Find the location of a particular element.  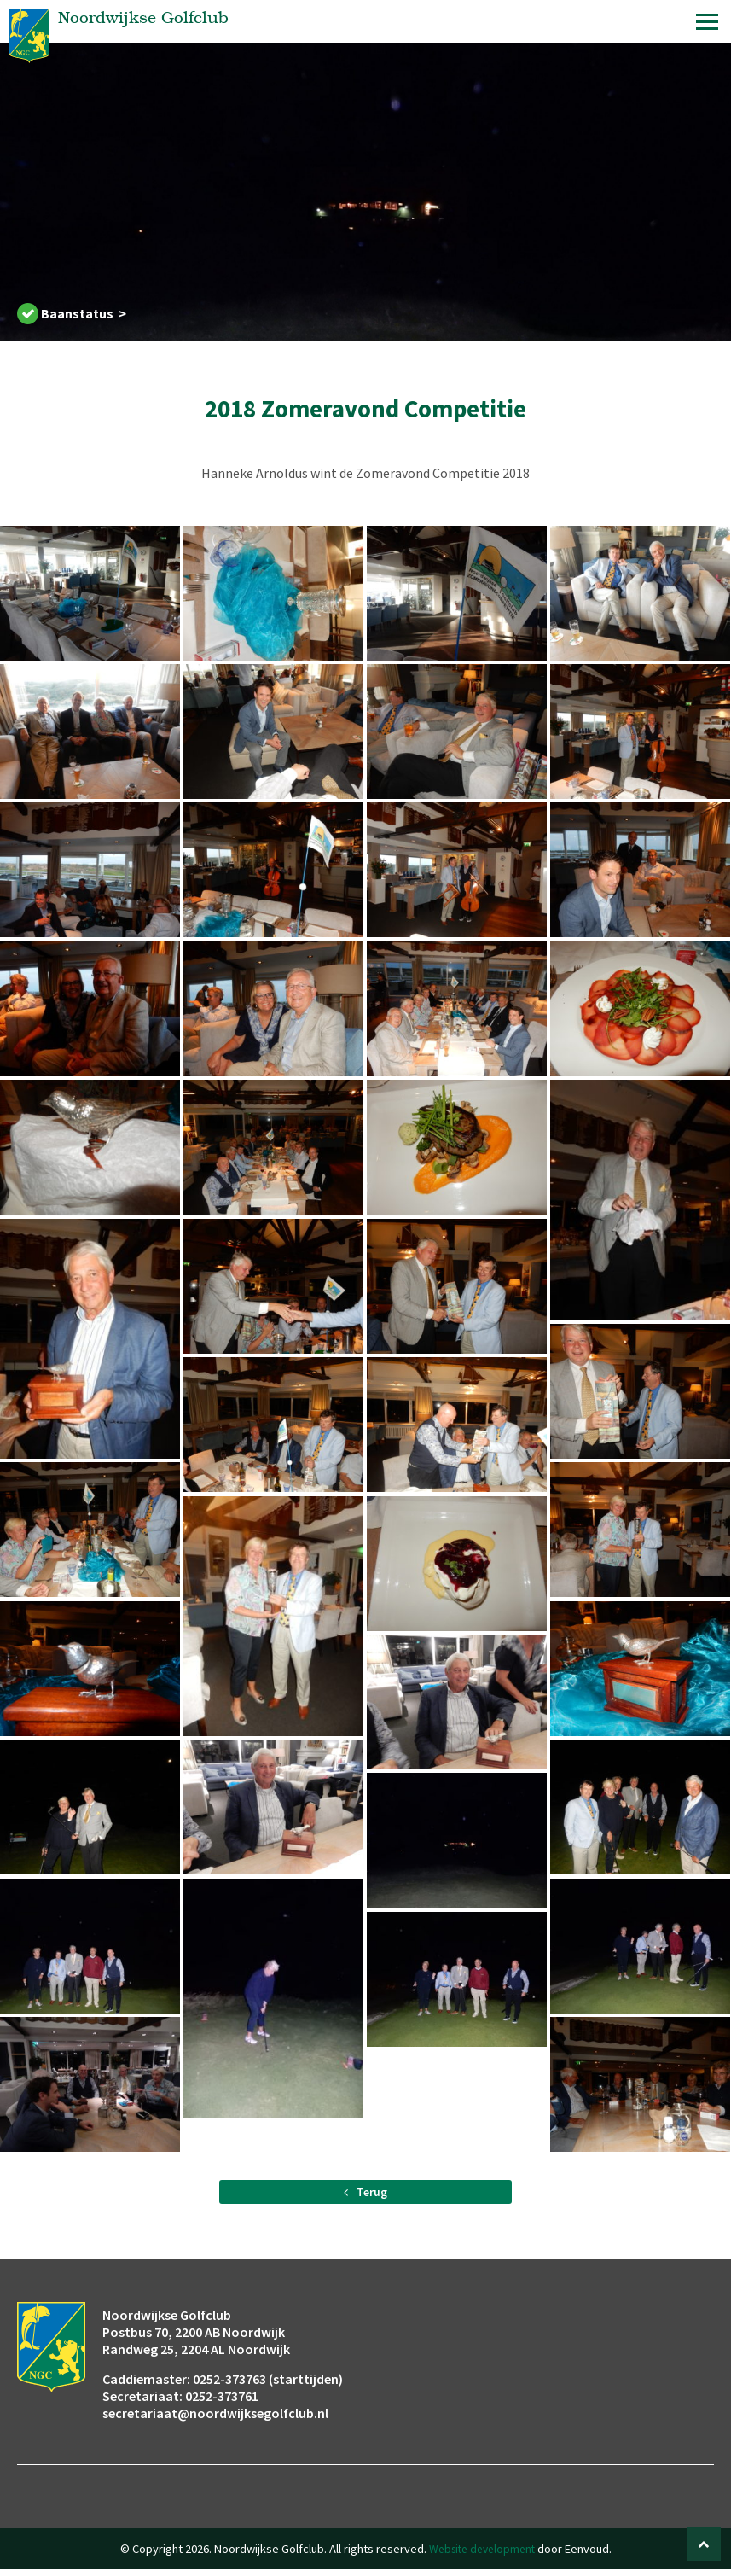

Terug is located at coordinates (365, 2195).